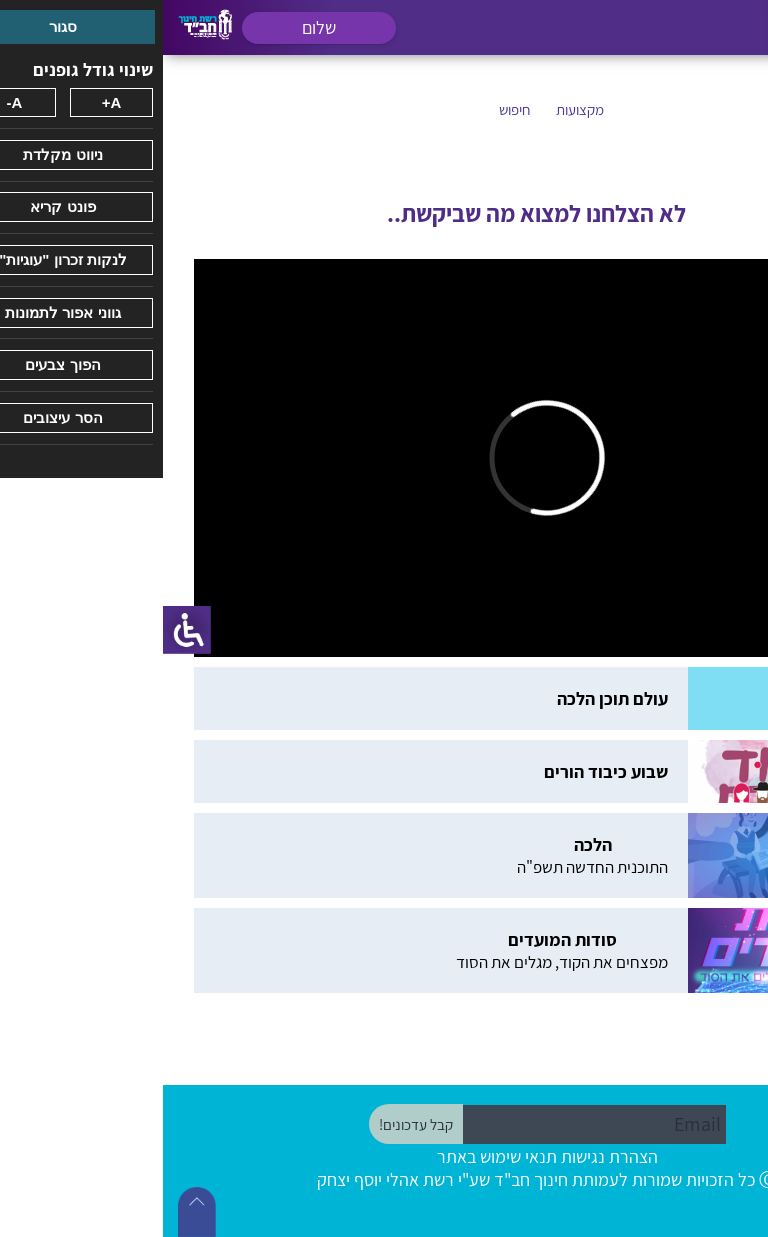 The height and width of the screenshot is (1237, 768). Describe the element at coordinates (446, 1156) in the screenshot. I see `הצהרת נגישות` at that location.